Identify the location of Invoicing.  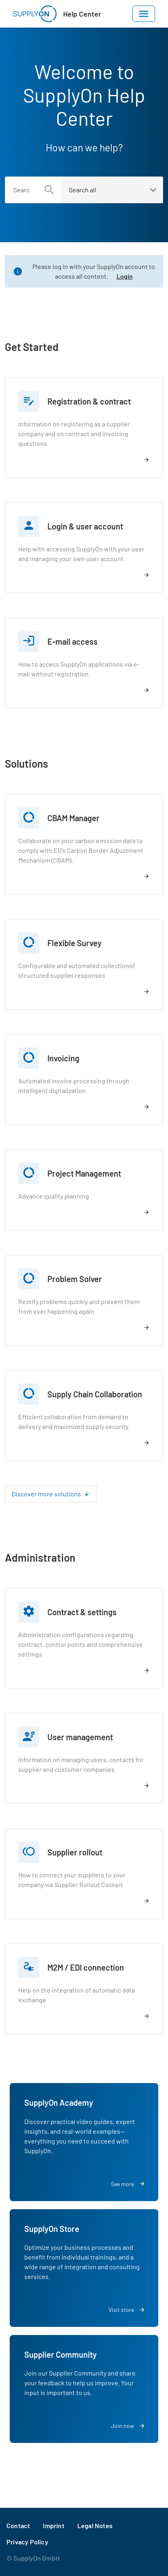
(63, 1058).